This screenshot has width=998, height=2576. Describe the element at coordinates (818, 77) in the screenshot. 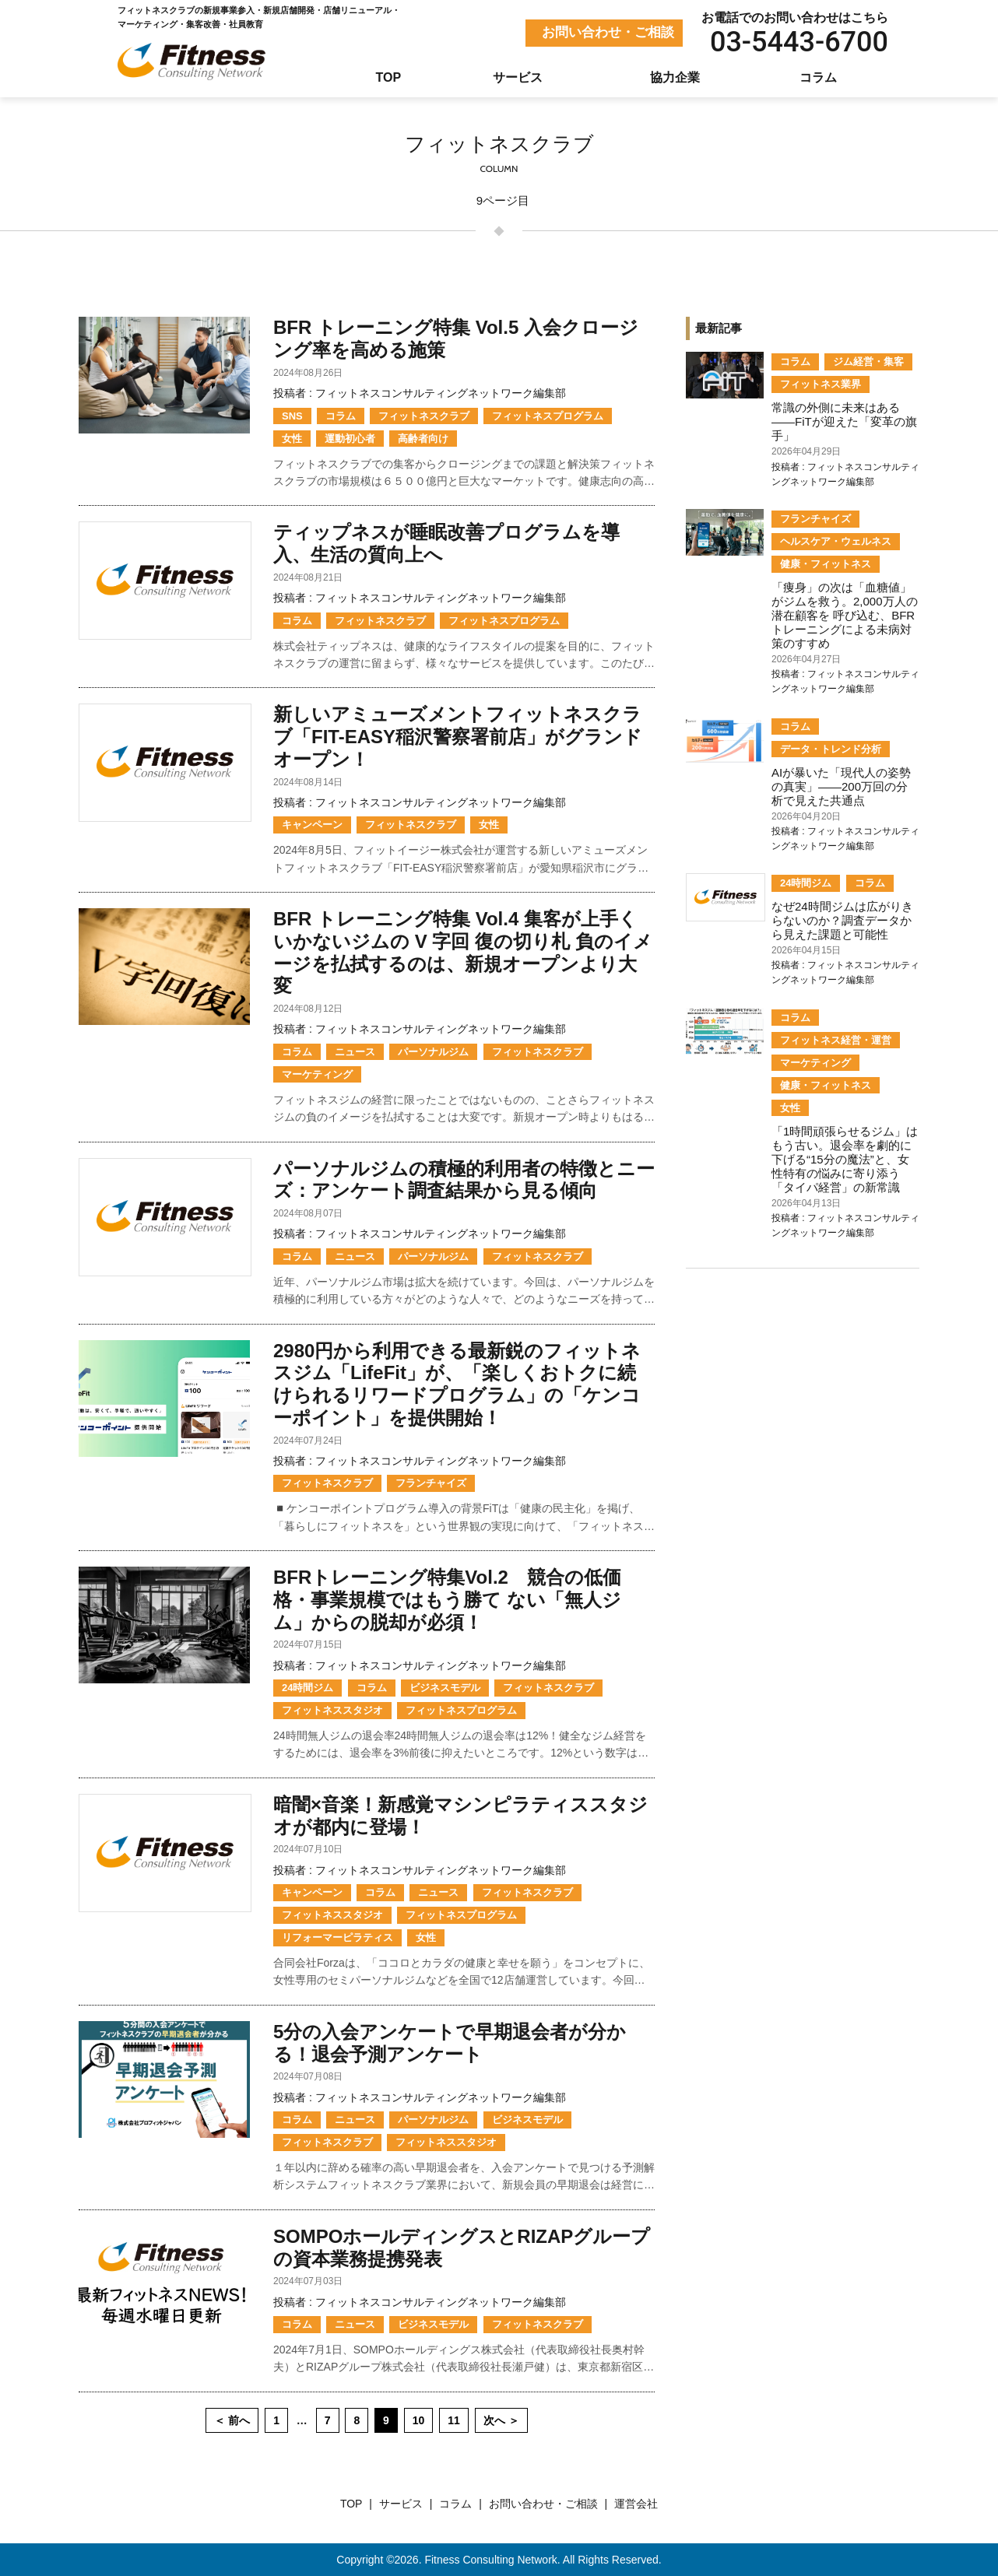

I see `コラム` at that location.